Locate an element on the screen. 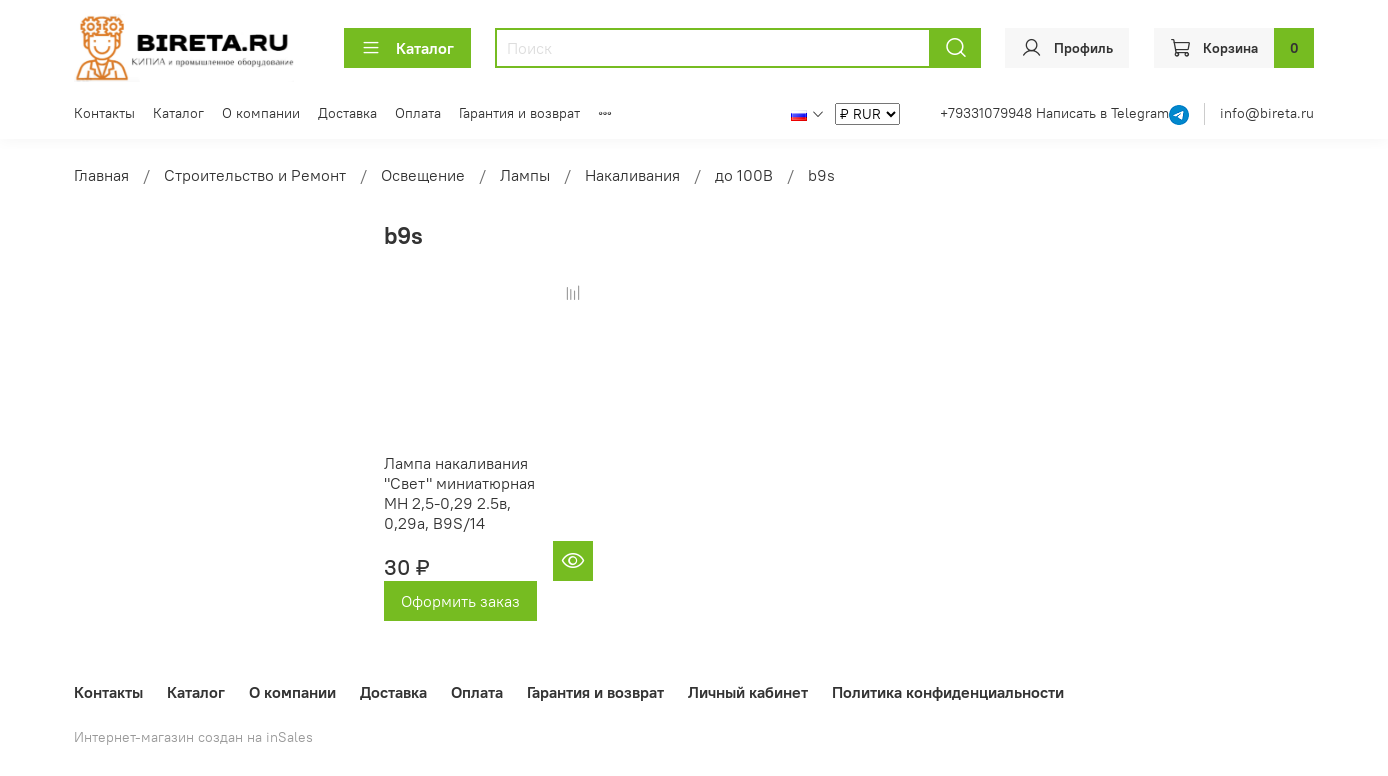  Интернет-магазин создан на inSales is located at coordinates (193, 737).